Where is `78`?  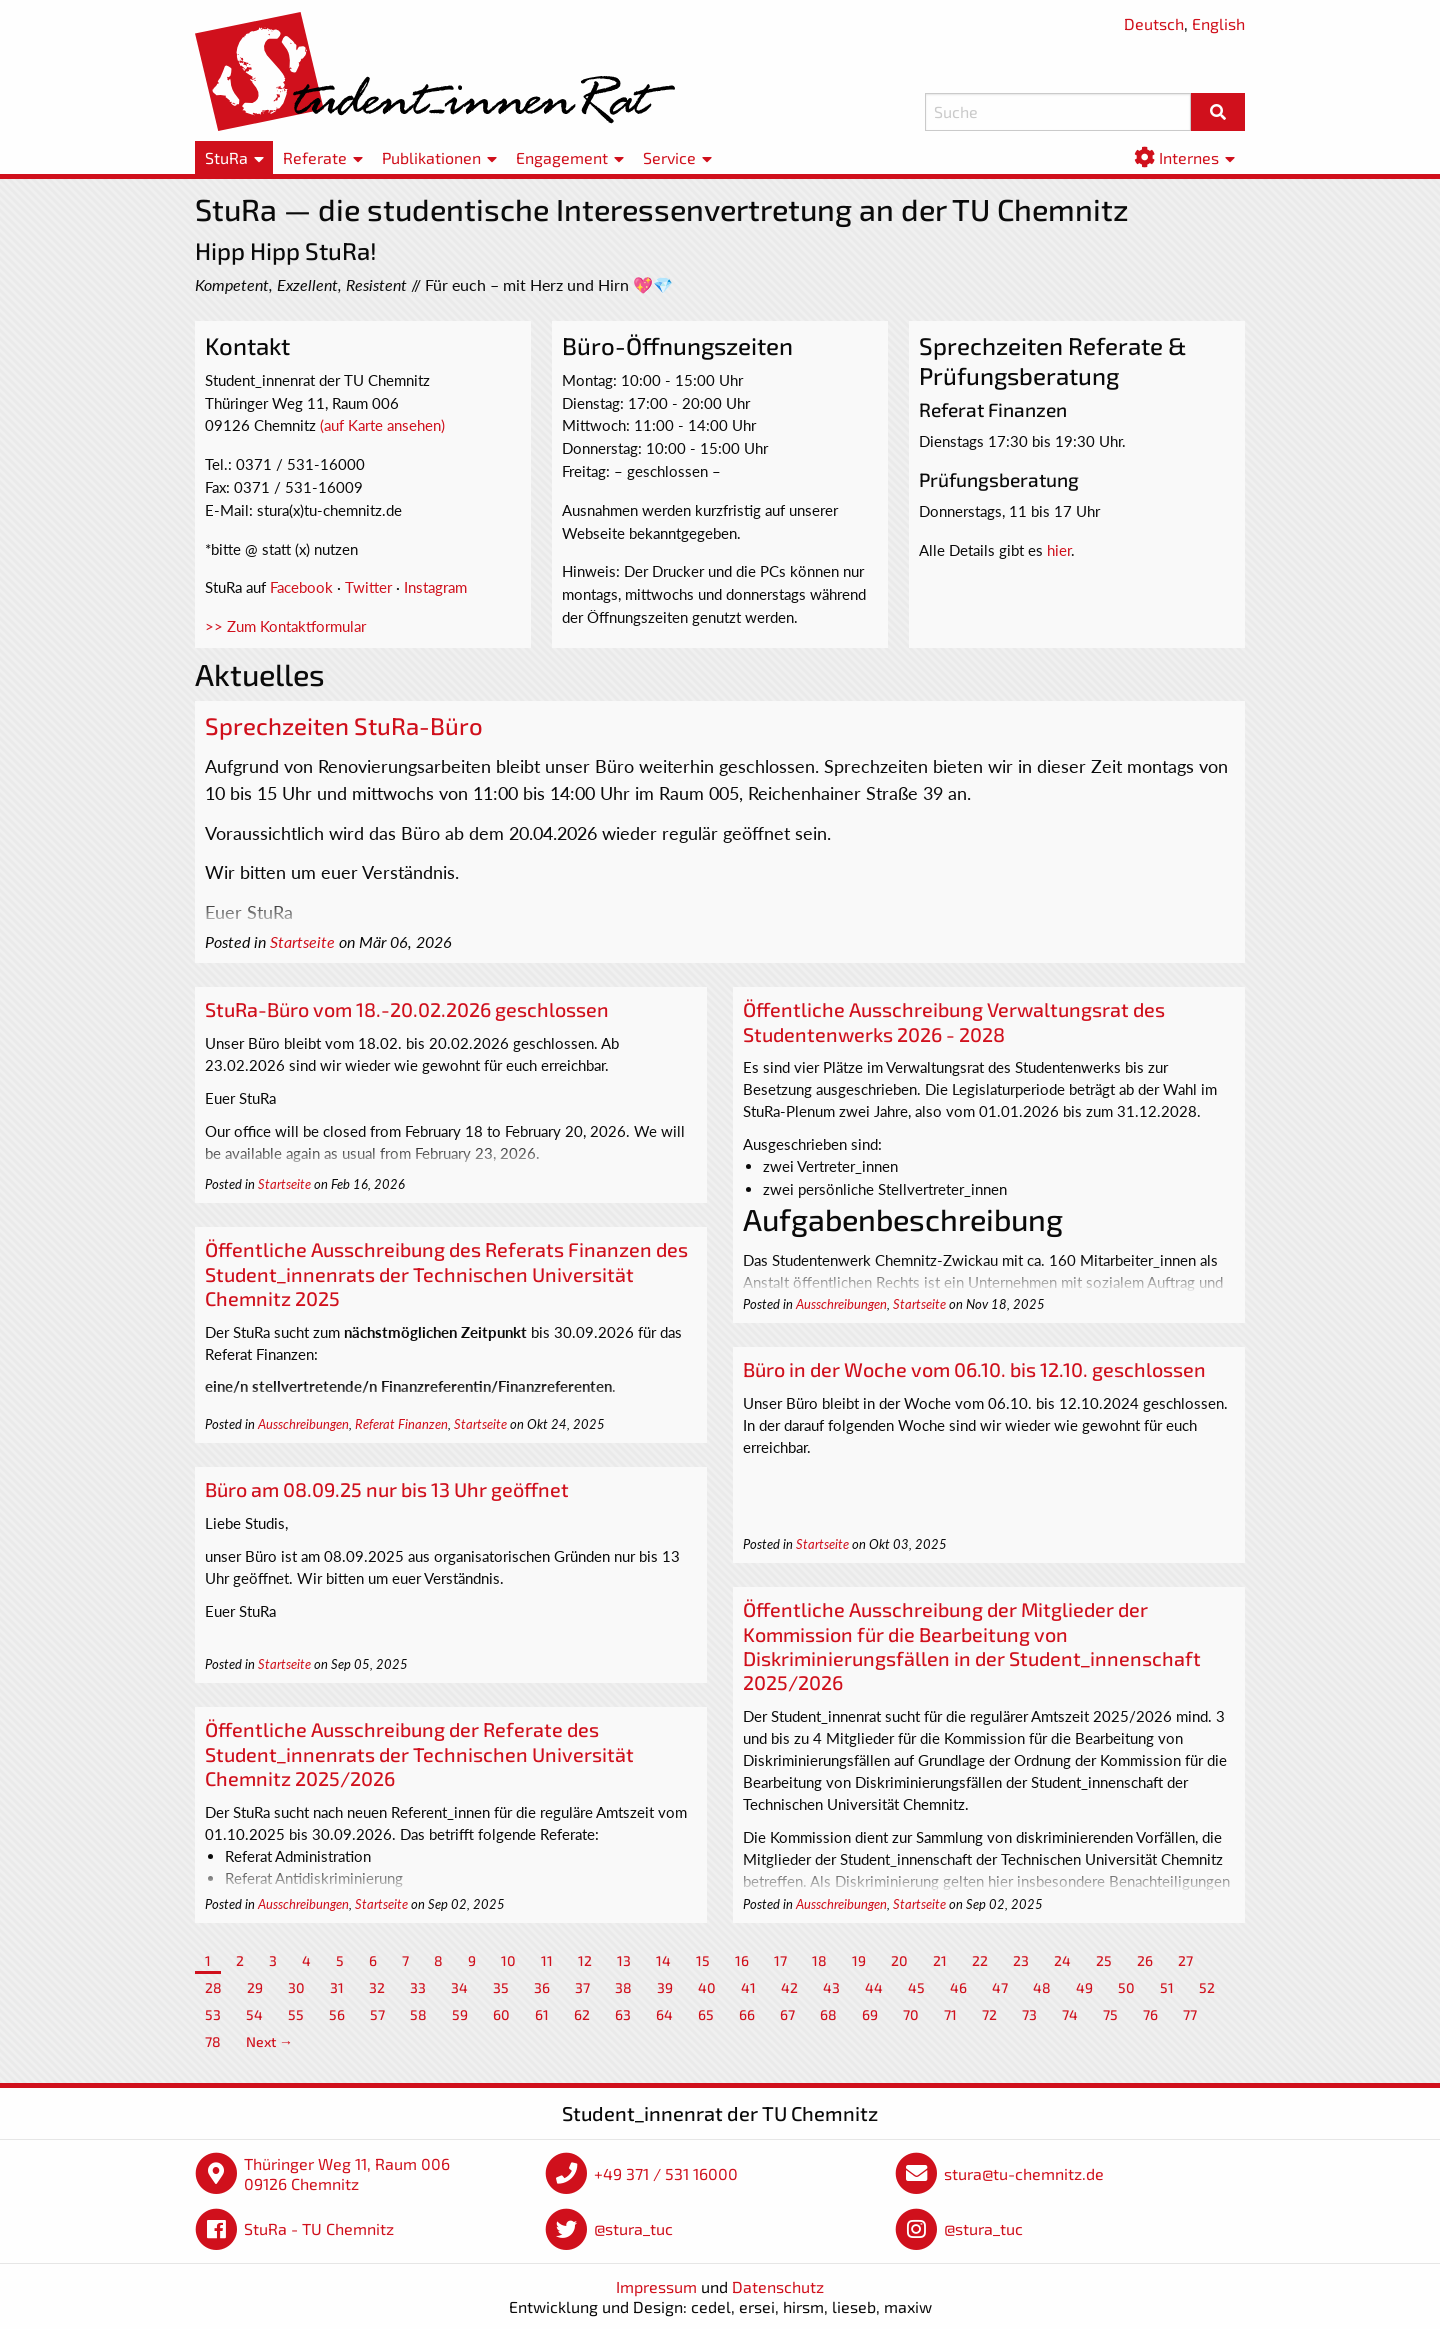
78 is located at coordinates (213, 2041).